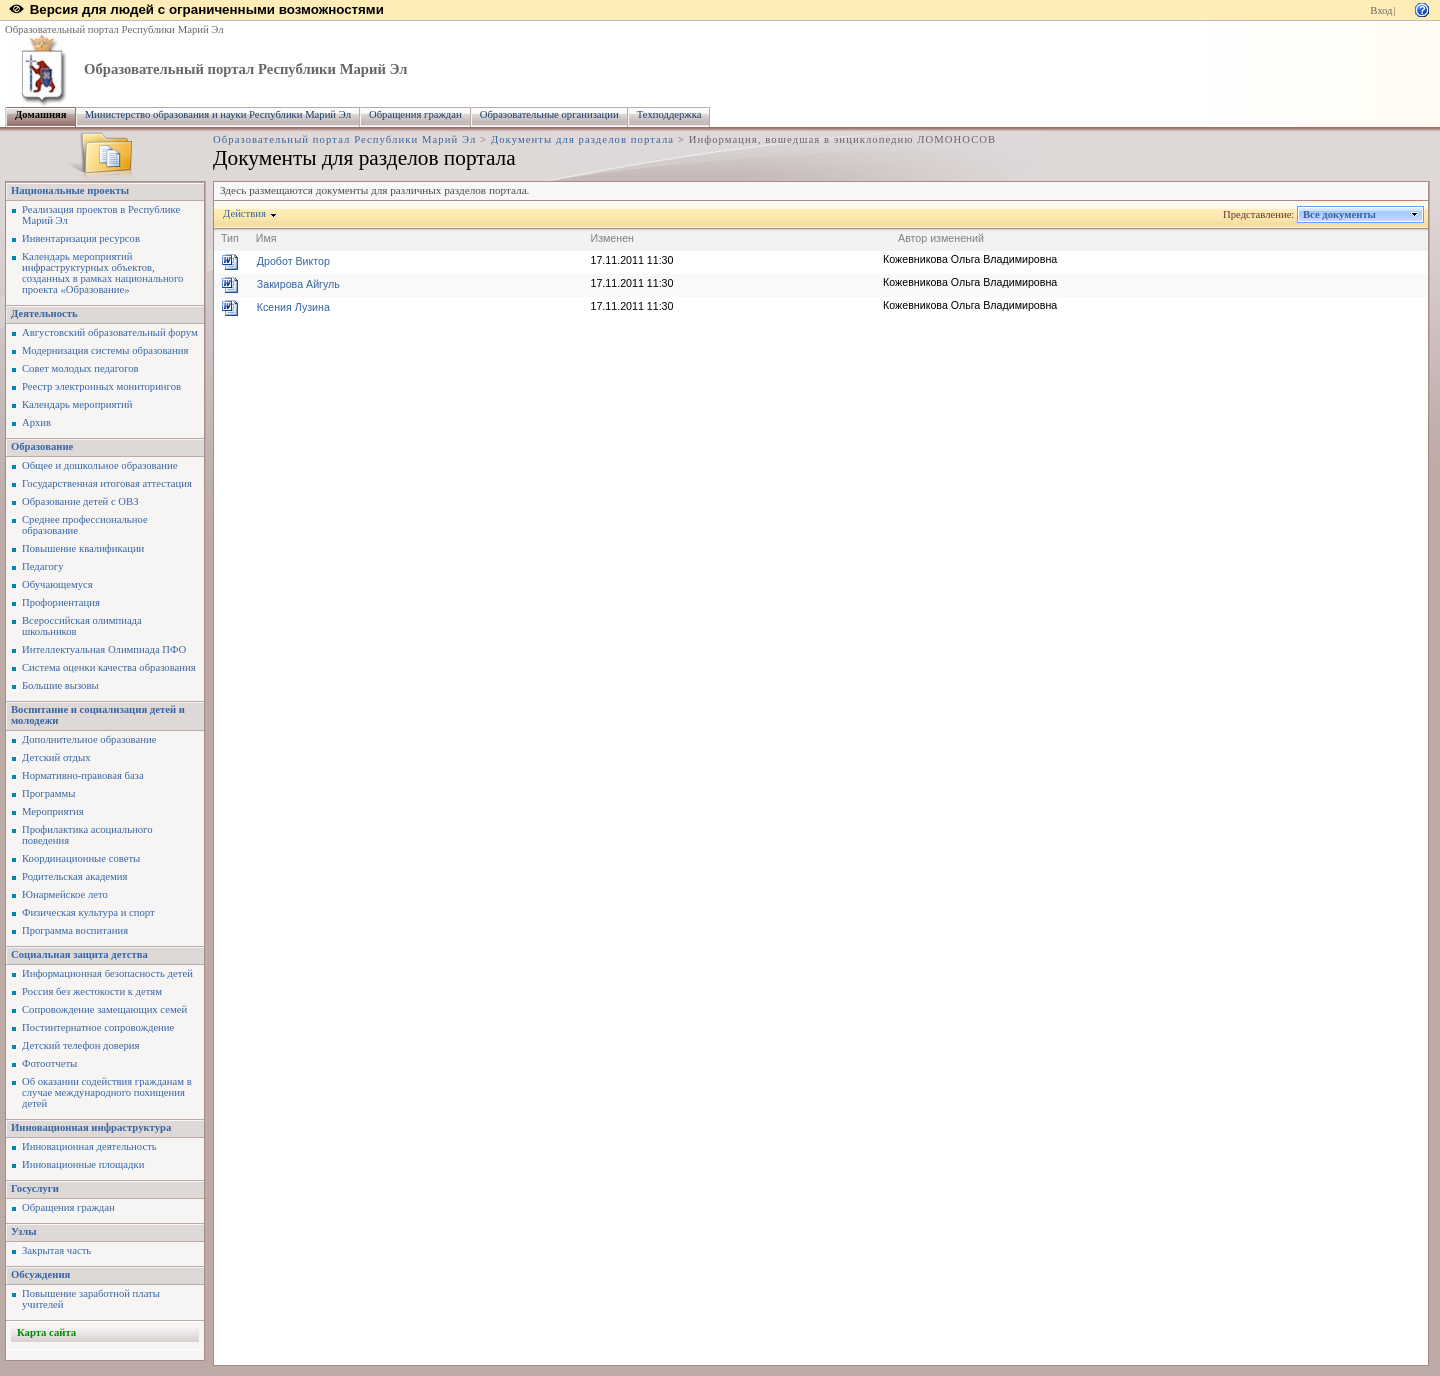  I want to click on Образование детей с ОВЗ, so click(80, 501).